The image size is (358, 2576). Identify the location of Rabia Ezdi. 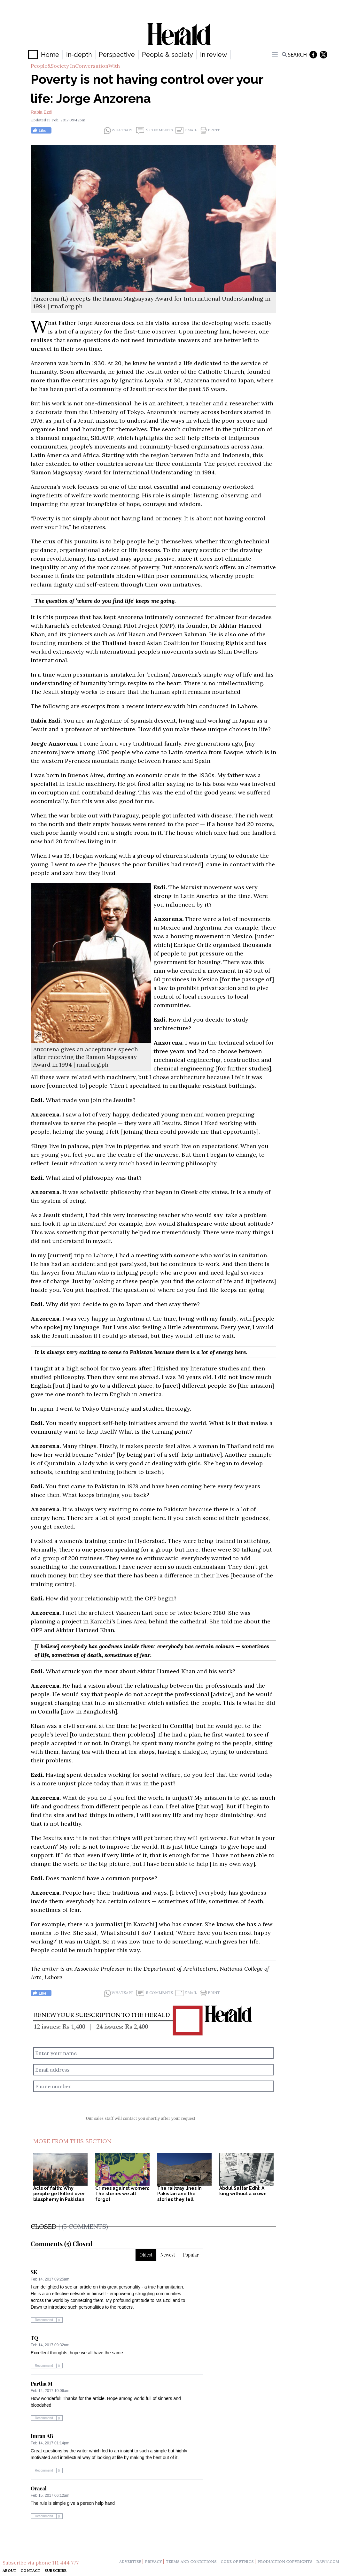
(41, 112).